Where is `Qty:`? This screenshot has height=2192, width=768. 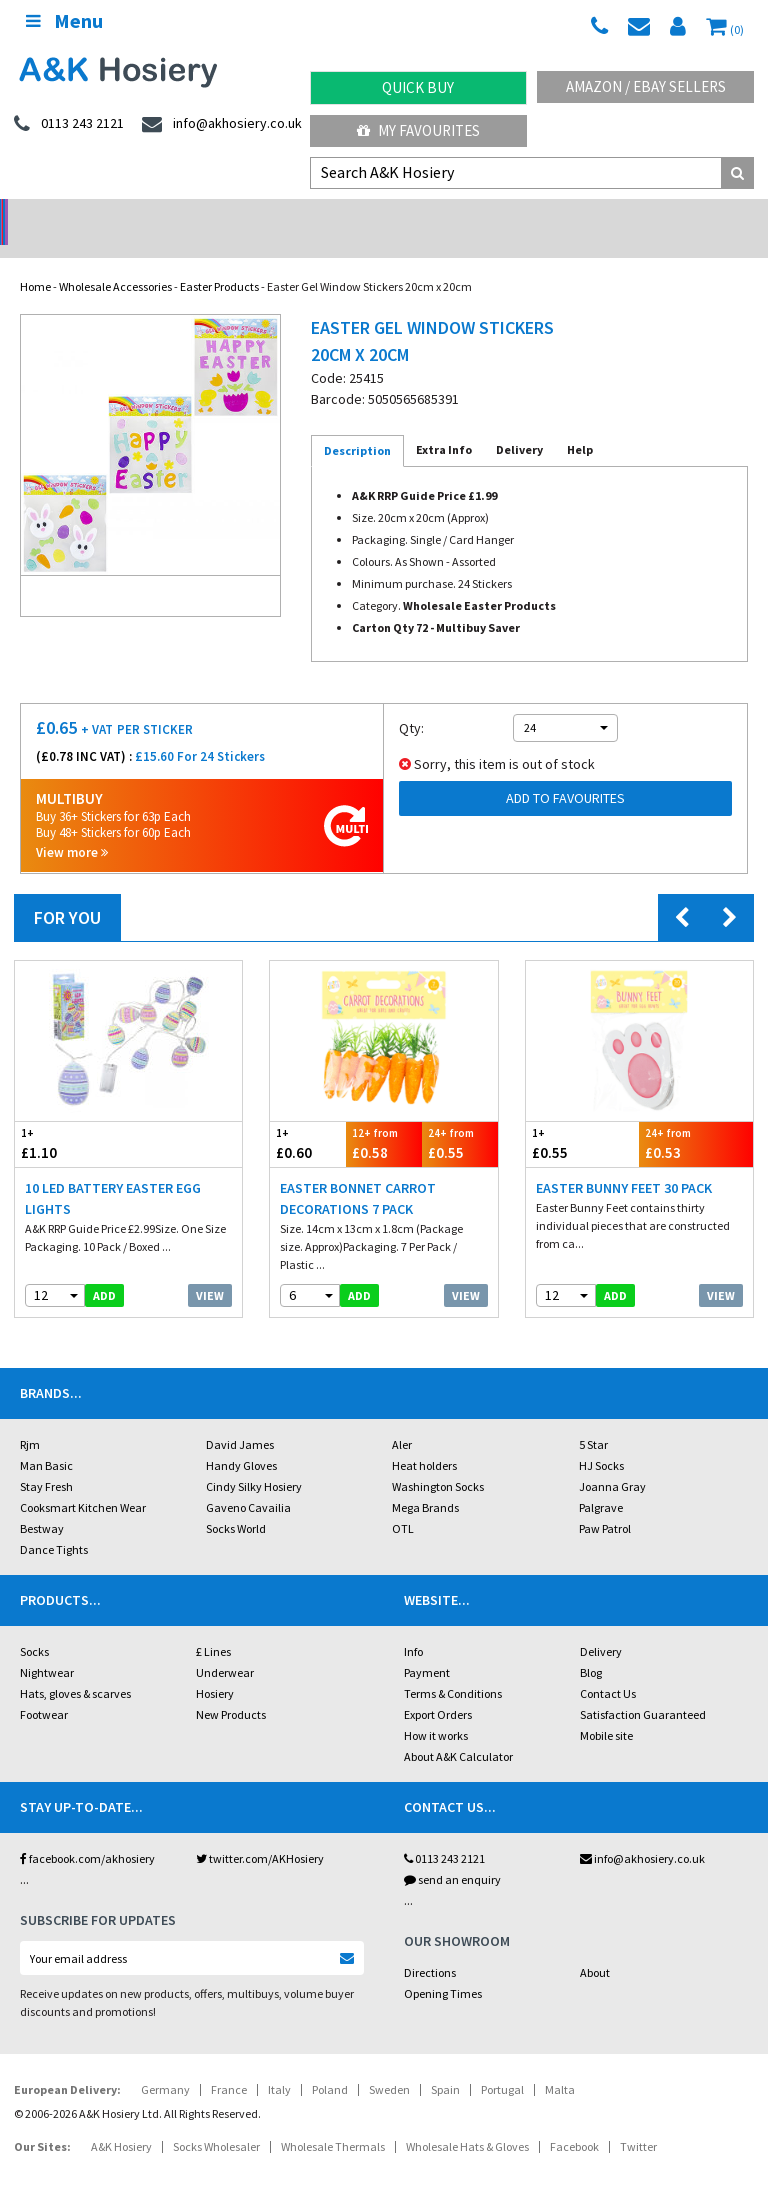 Qty: is located at coordinates (411, 702).